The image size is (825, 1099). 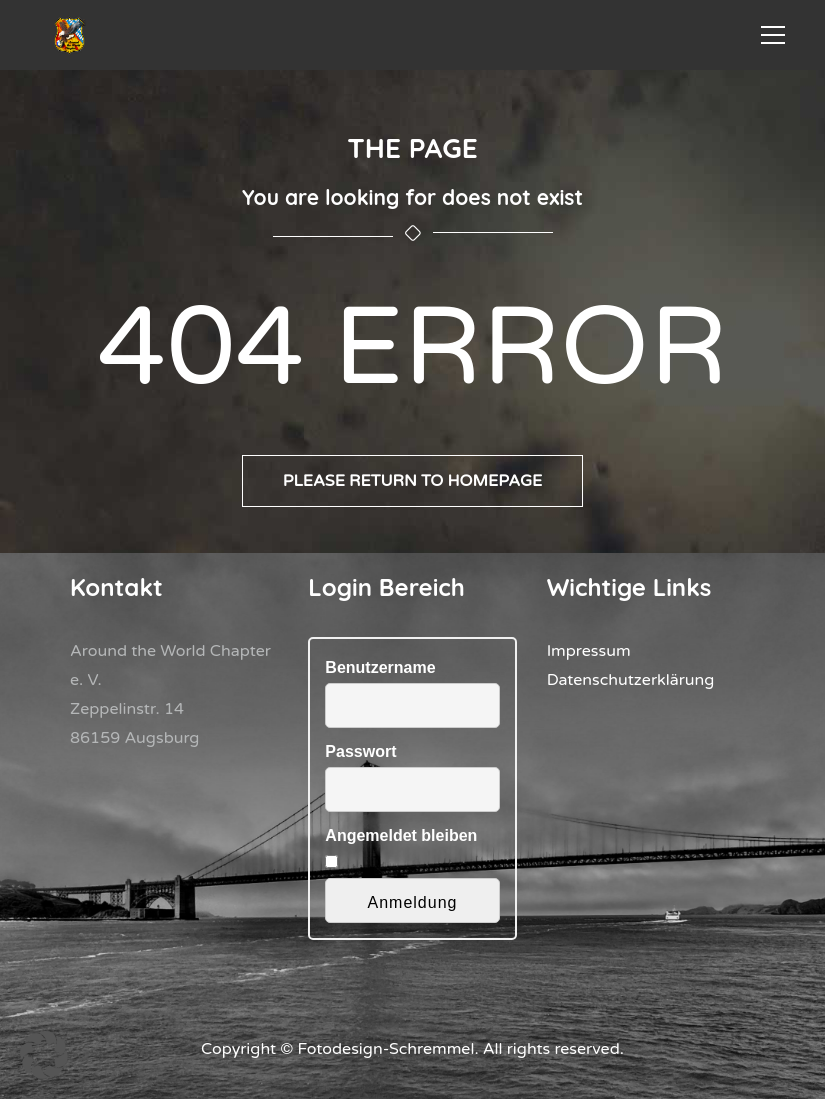 What do you see at coordinates (589, 651) in the screenshot?
I see `Impressum` at bounding box center [589, 651].